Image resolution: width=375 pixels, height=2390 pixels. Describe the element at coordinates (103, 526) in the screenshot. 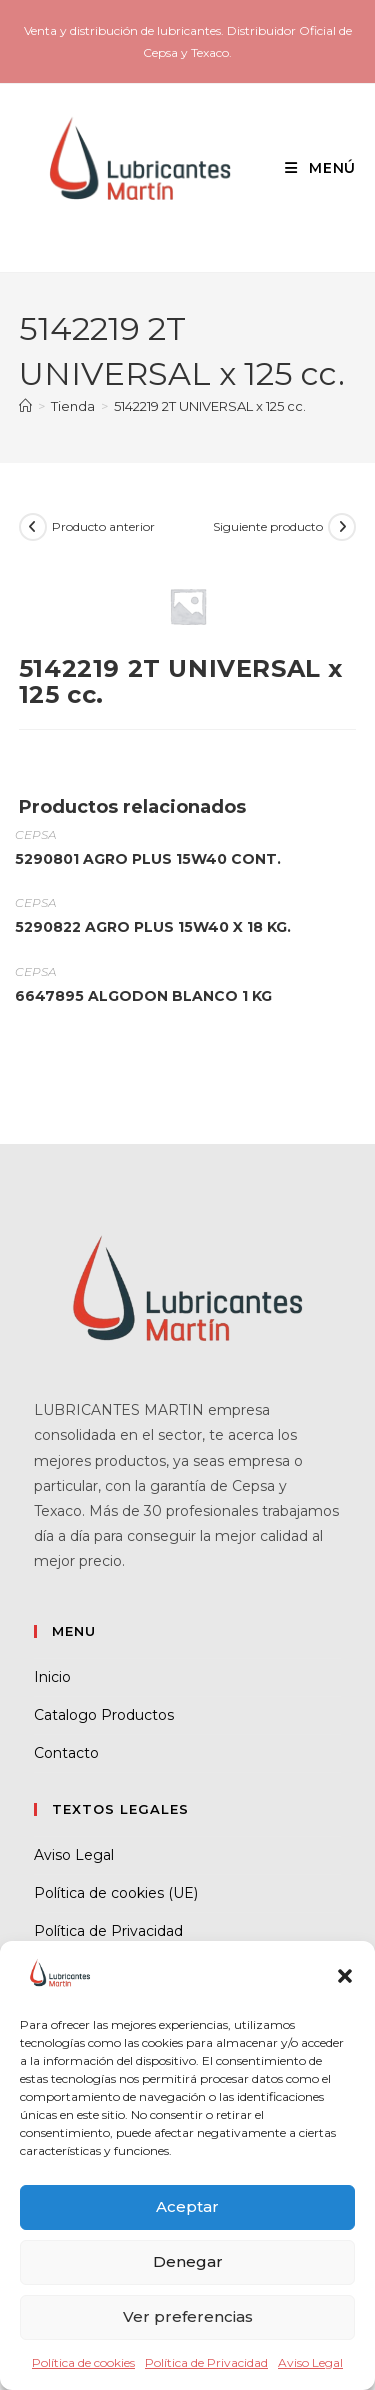

I see `Producto anterior` at that location.